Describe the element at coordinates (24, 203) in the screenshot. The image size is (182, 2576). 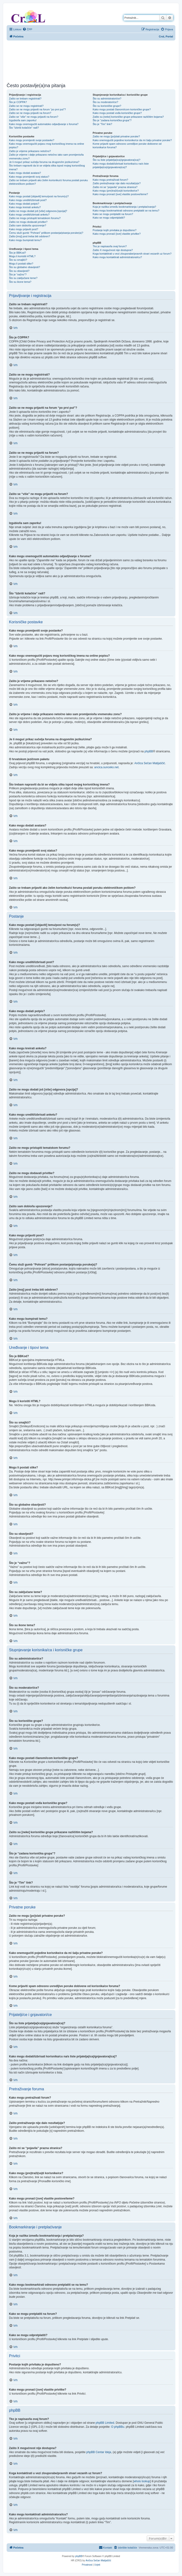
I see `Kako mogu dodati potpis?` at that location.